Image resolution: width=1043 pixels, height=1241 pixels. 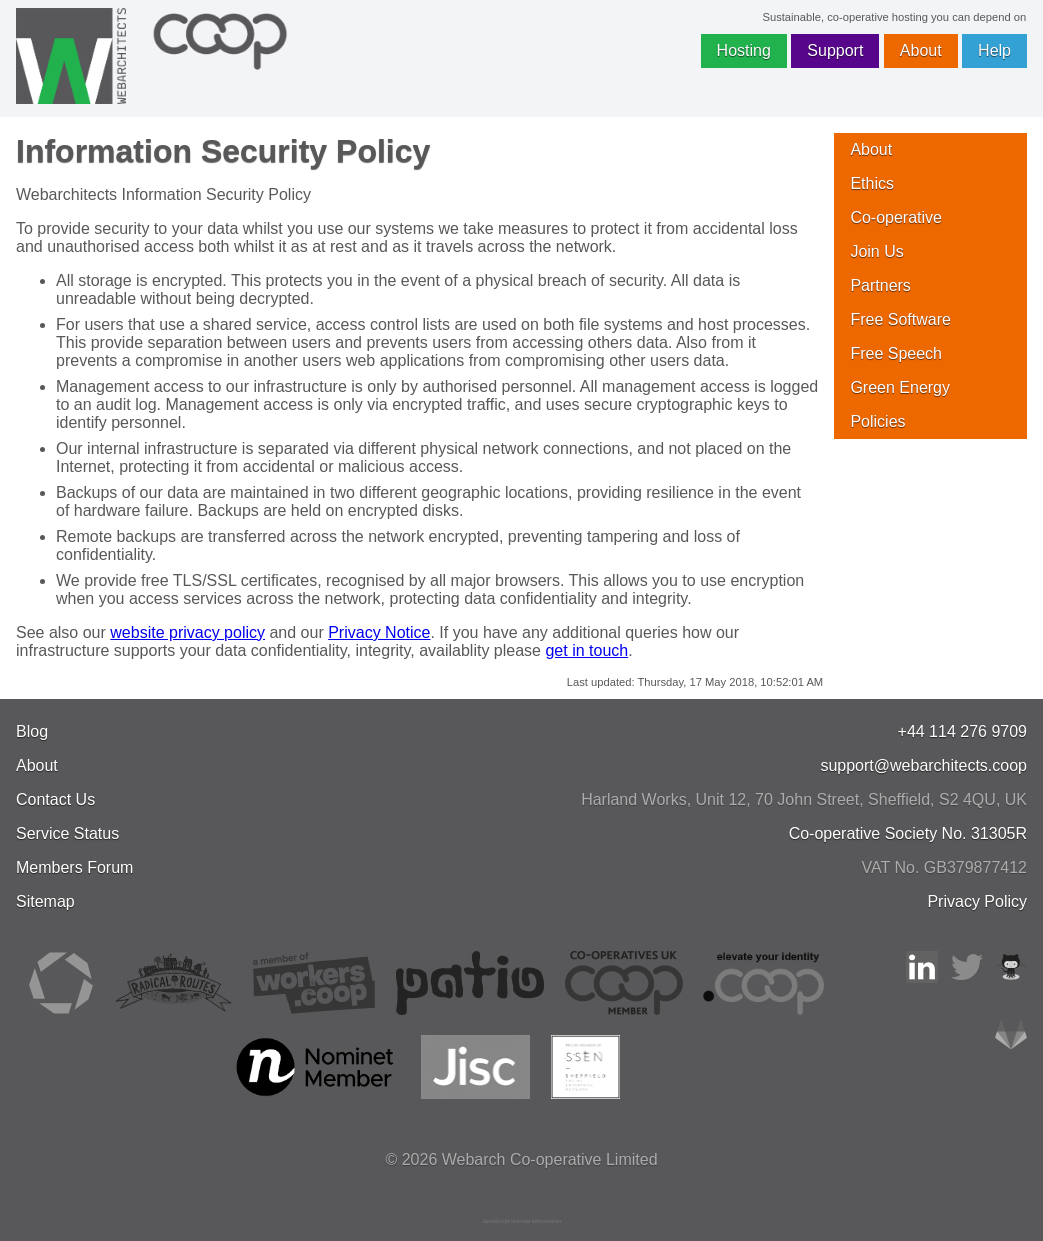 What do you see at coordinates (67, 833) in the screenshot?
I see `Service Status` at bounding box center [67, 833].